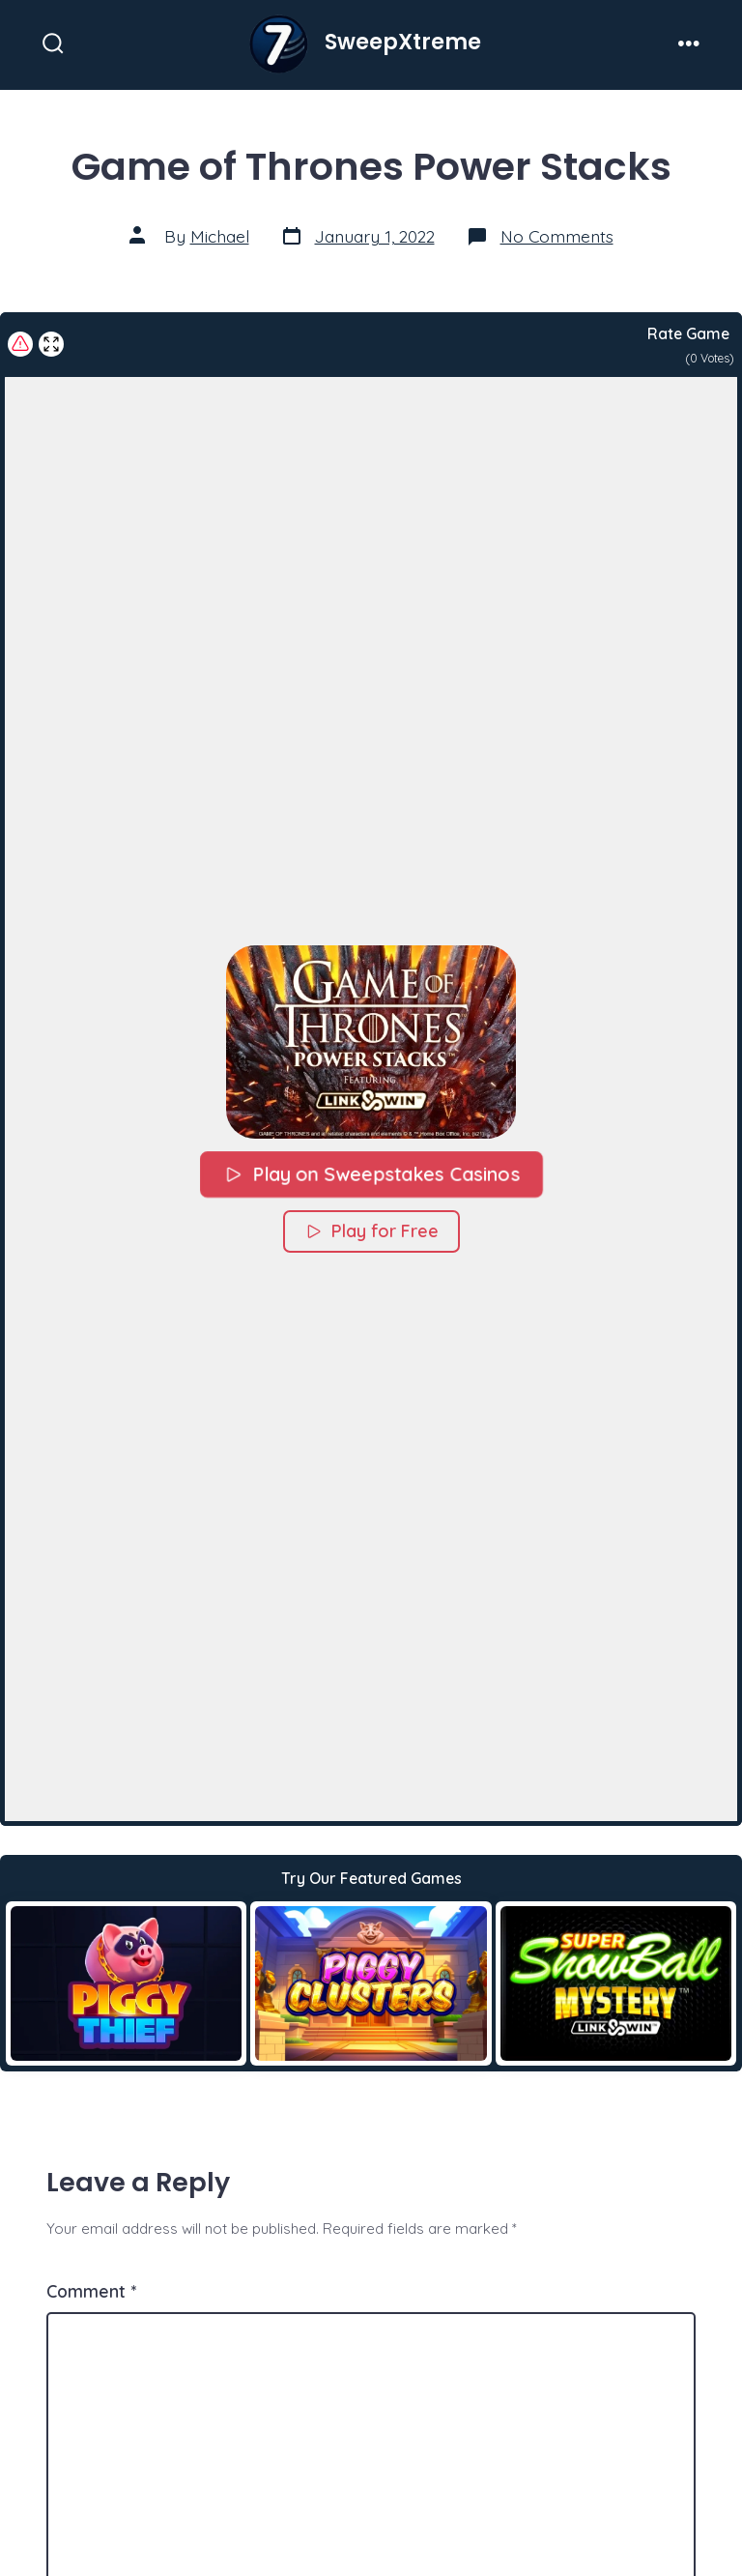 This screenshot has height=2576, width=742. Describe the element at coordinates (371, 1230) in the screenshot. I see `Play for Free` at that location.